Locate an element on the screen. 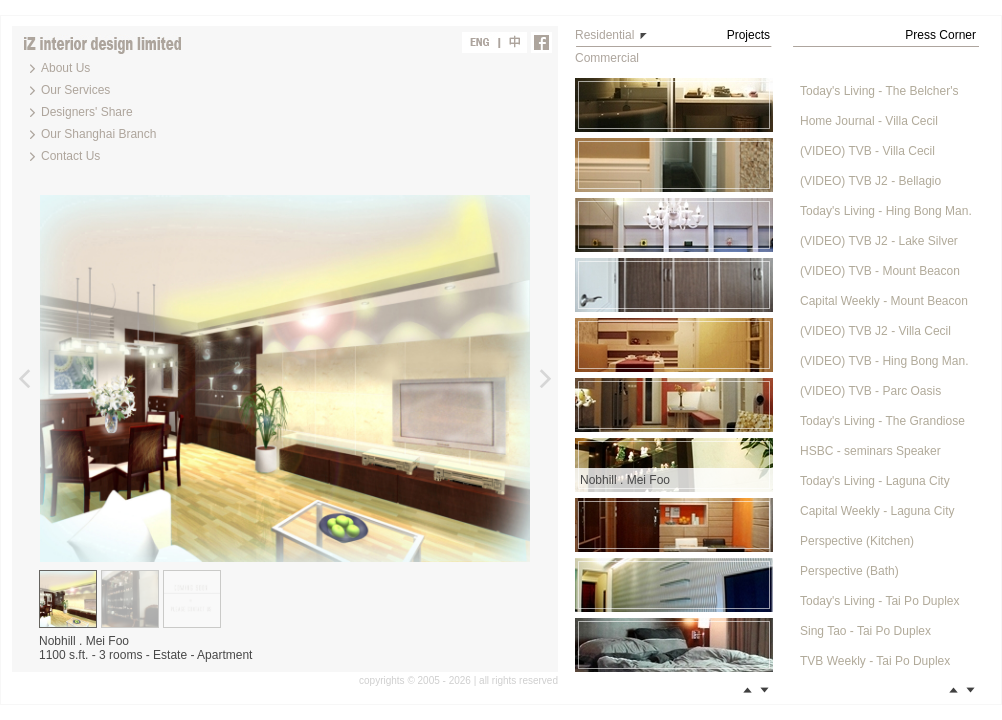  Commercial is located at coordinates (607, 58).